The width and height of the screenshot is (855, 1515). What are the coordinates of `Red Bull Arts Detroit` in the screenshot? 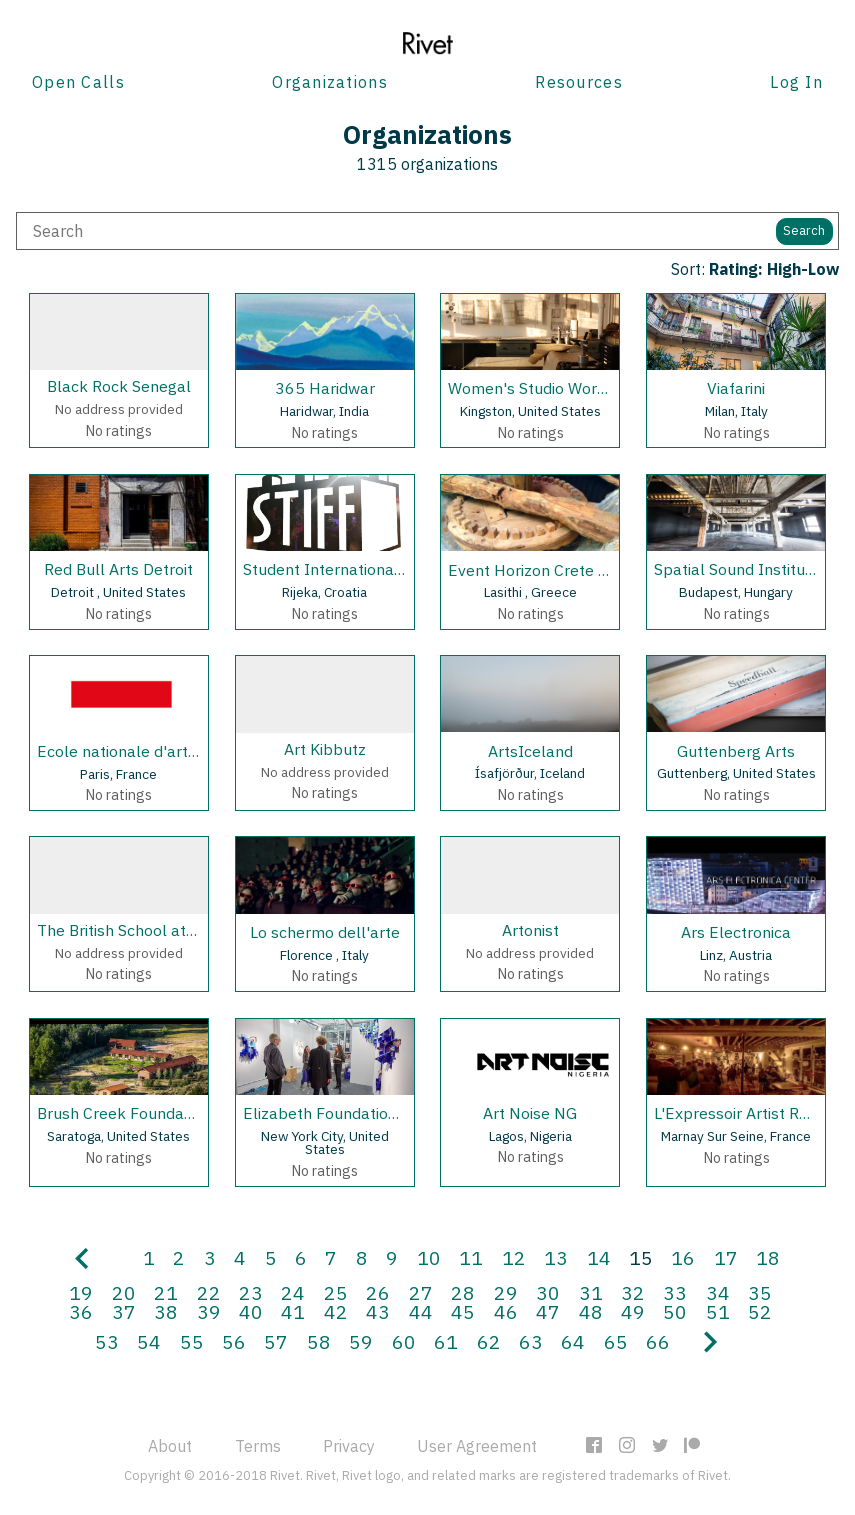 It's located at (118, 569).